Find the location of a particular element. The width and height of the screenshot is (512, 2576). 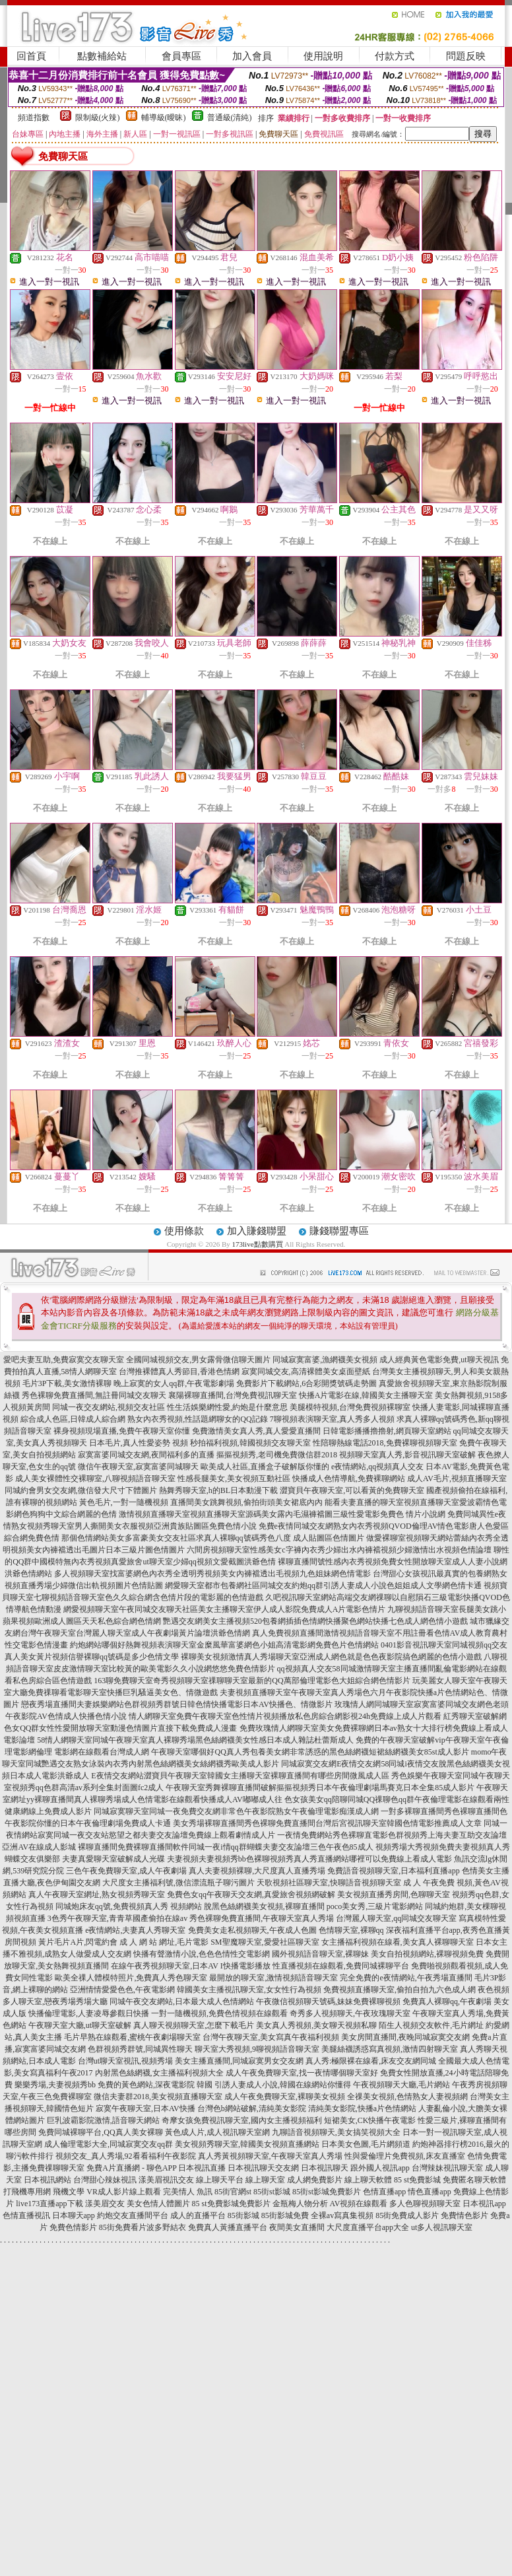

清純美女影院,快播a片色情網站 is located at coordinates (362, 2108).